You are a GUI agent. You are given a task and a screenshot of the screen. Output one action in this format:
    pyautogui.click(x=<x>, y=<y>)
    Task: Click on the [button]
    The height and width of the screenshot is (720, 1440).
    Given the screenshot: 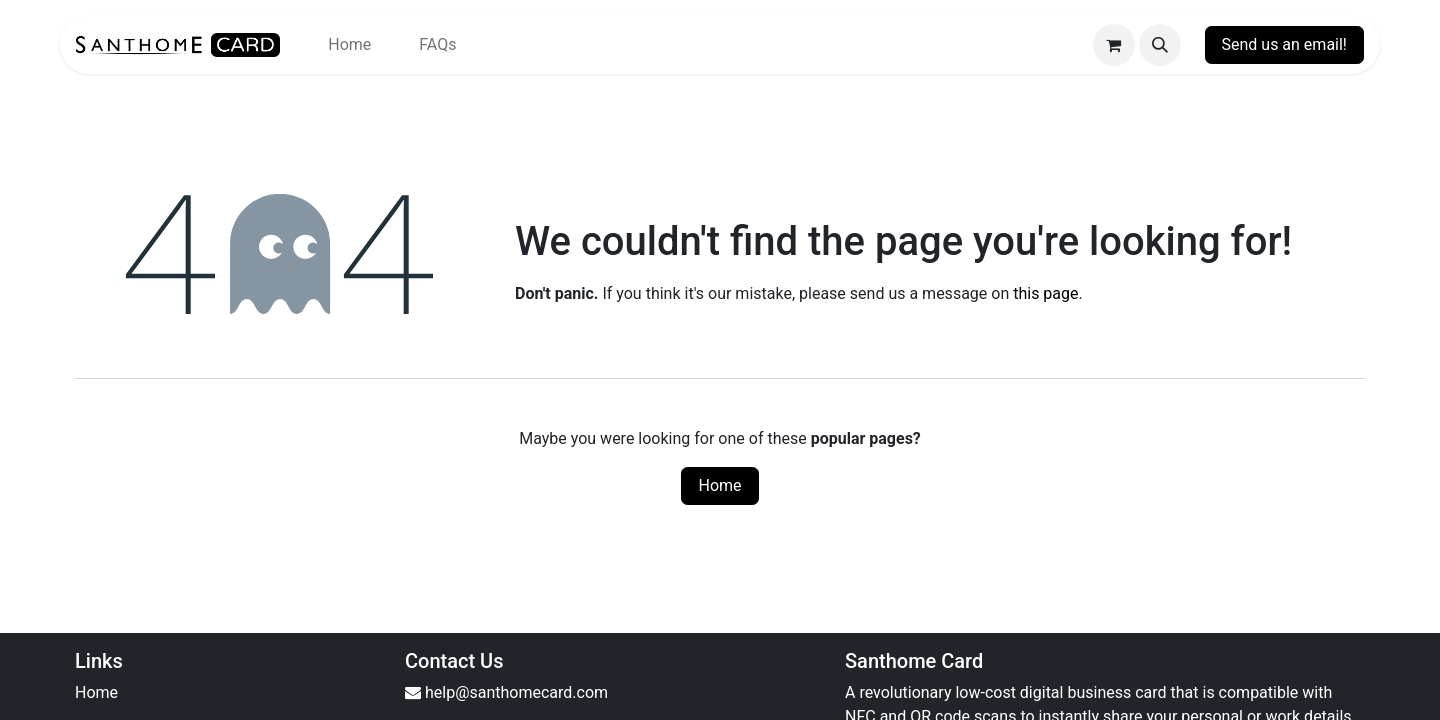 What is the action you would take?
    pyautogui.click(x=1160, y=45)
    